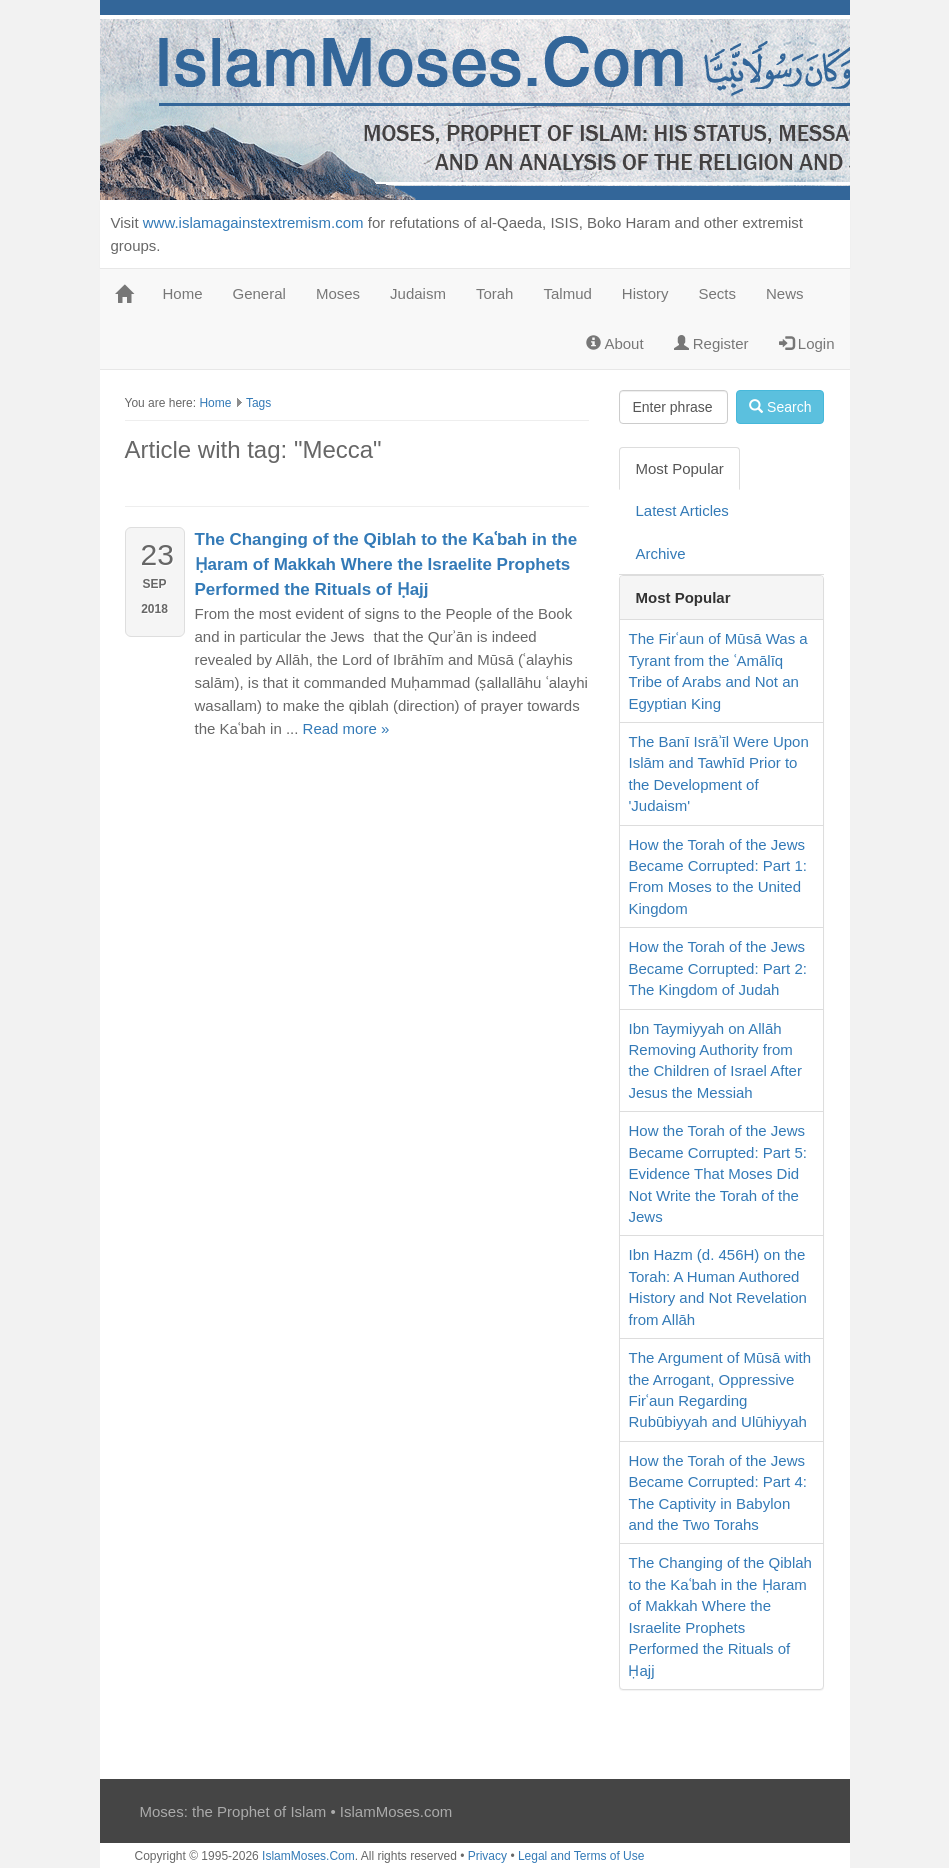 The image size is (949, 1868). I want to click on News, so click(785, 293).